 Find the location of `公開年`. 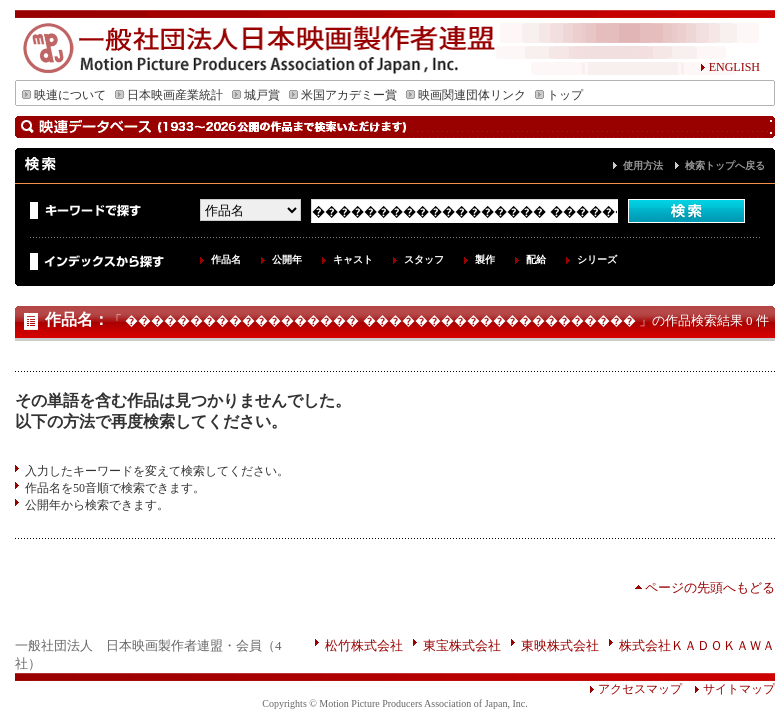

公開年 is located at coordinates (287, 259).